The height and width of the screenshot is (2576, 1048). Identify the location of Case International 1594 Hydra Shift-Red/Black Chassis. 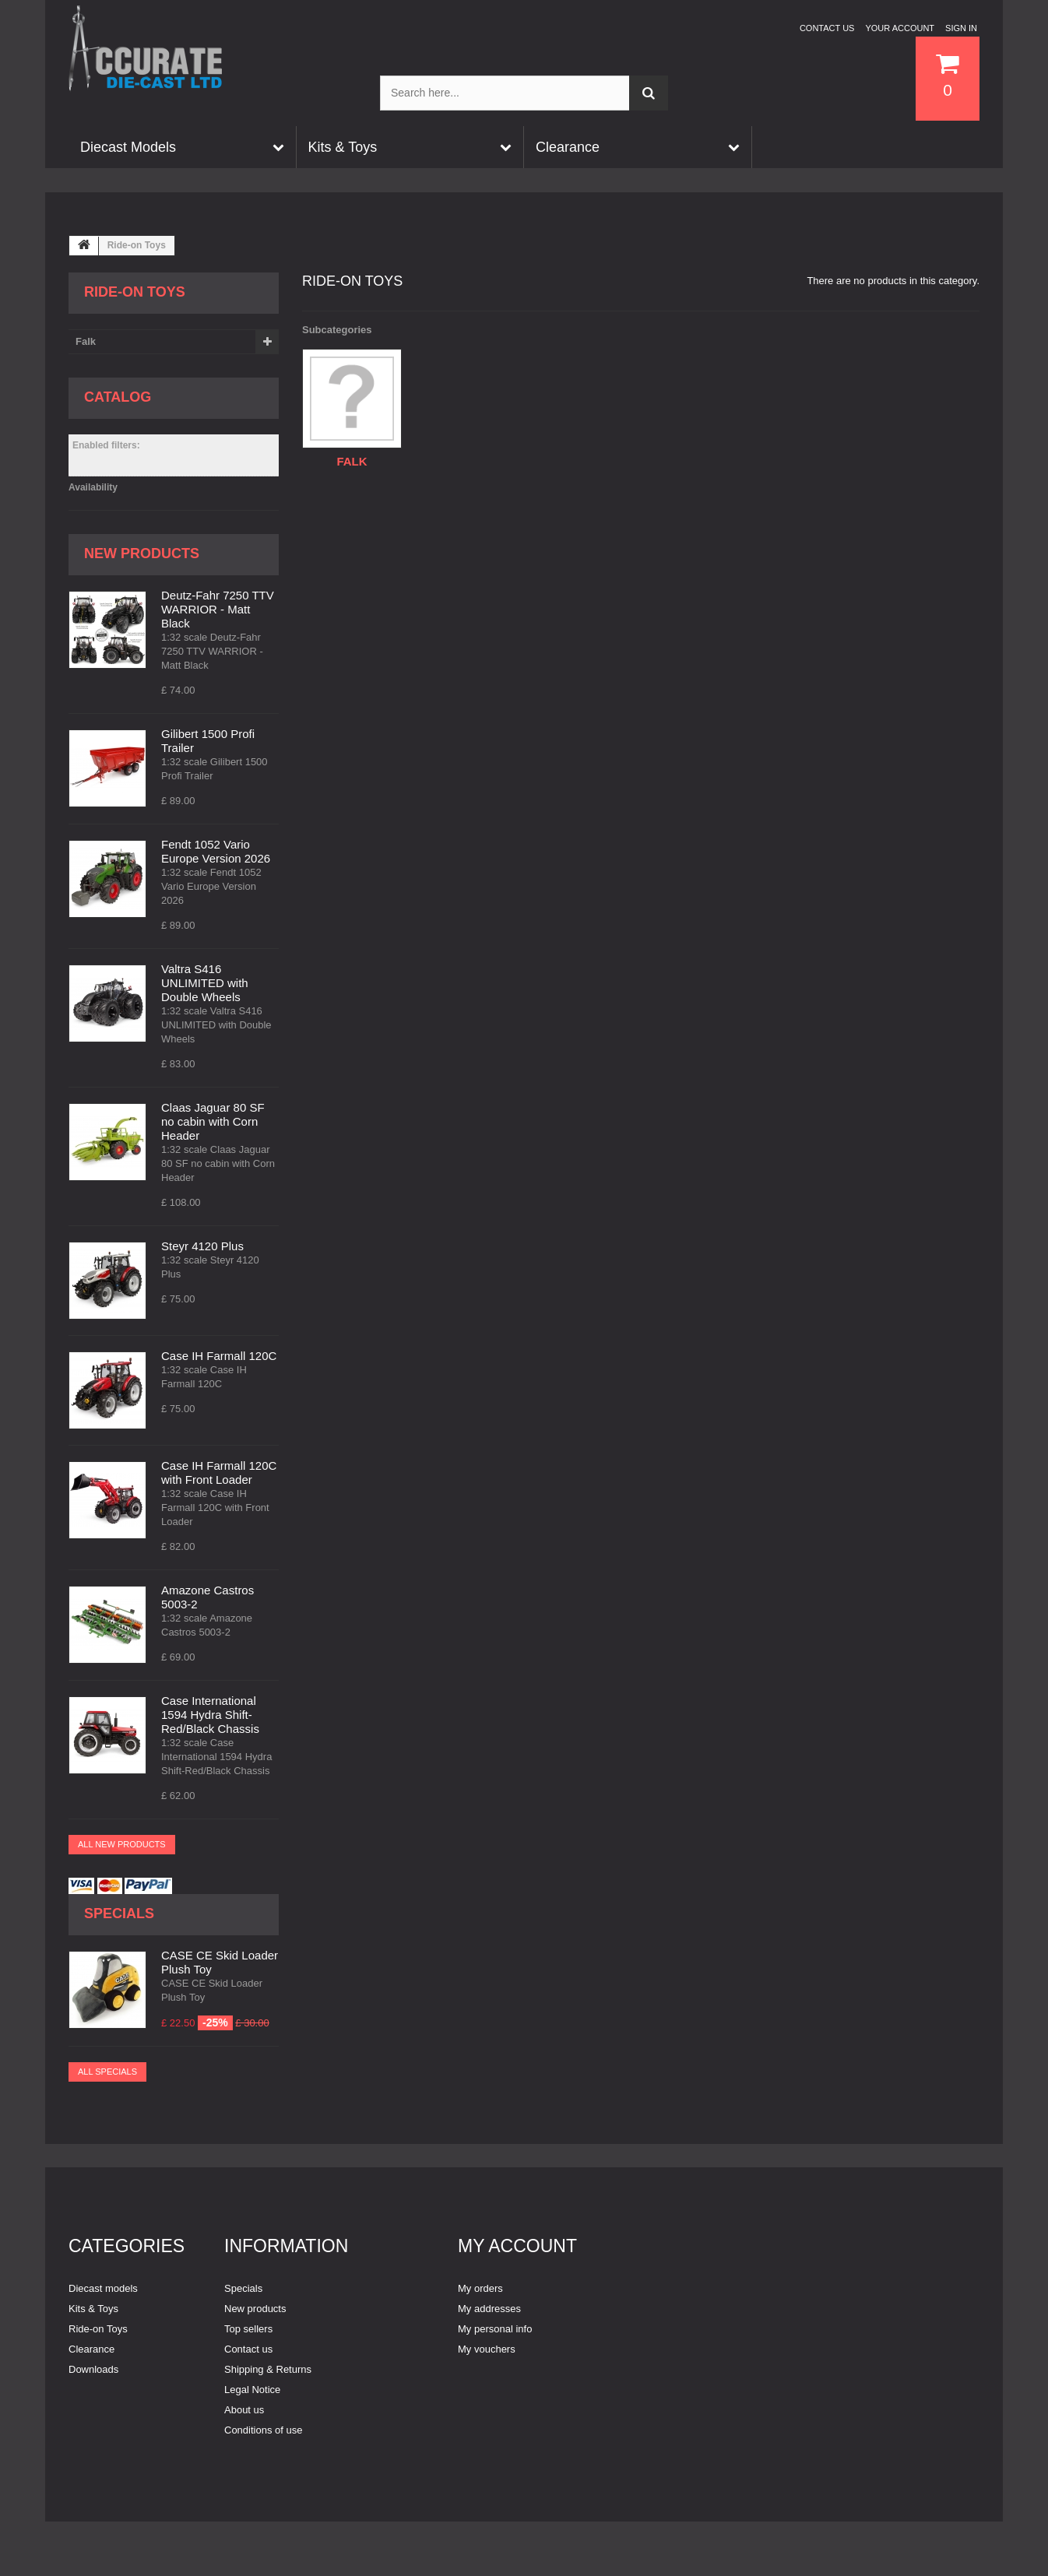
(210, 1714).